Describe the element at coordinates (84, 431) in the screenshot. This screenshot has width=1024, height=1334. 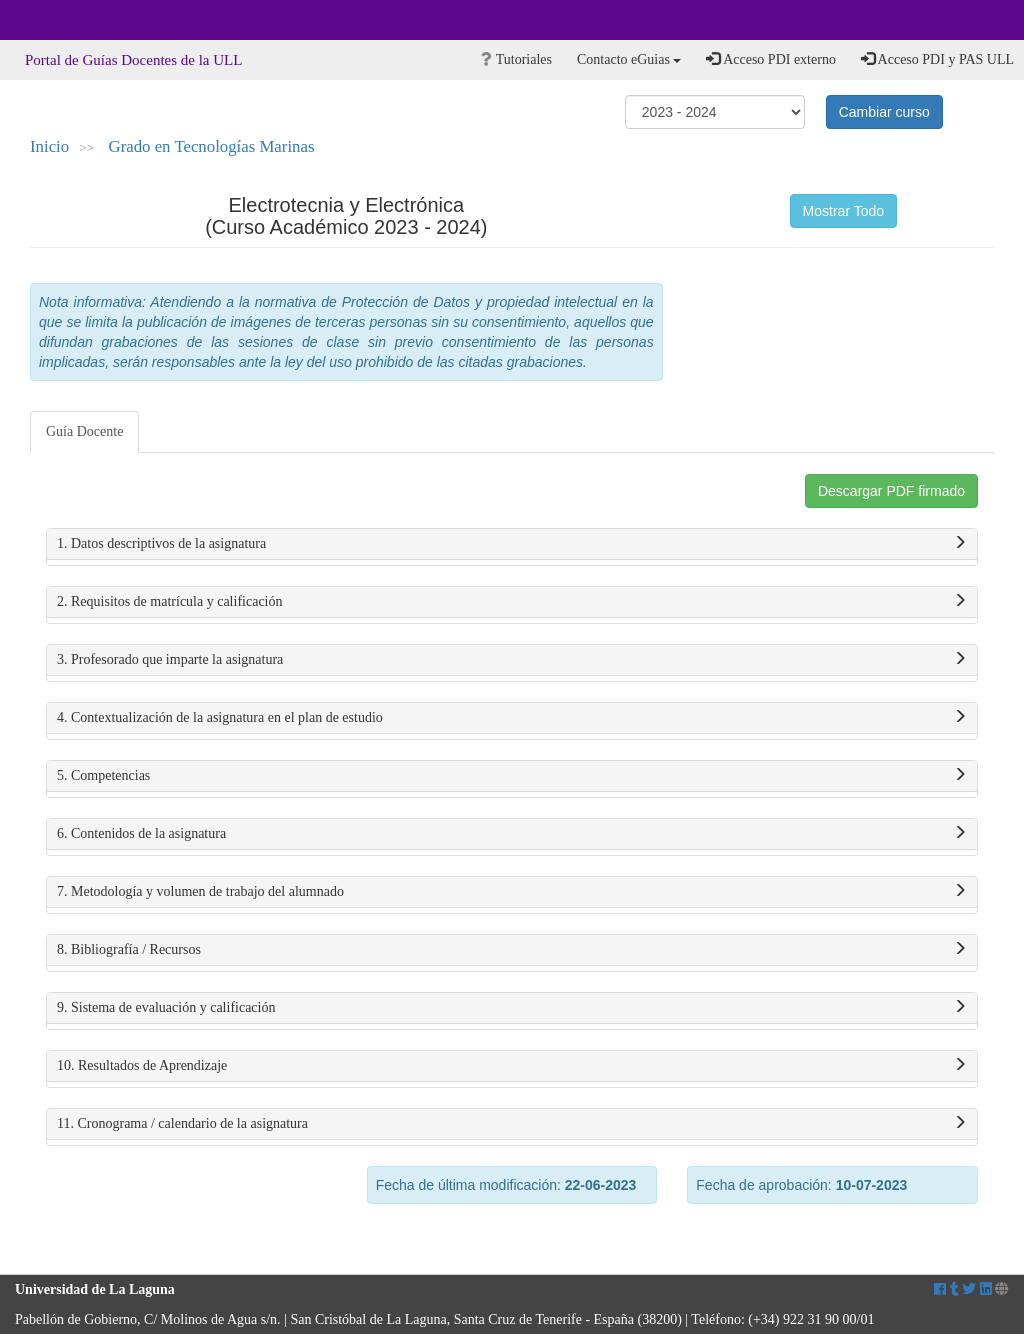
I see `Guía Docente` at that location.